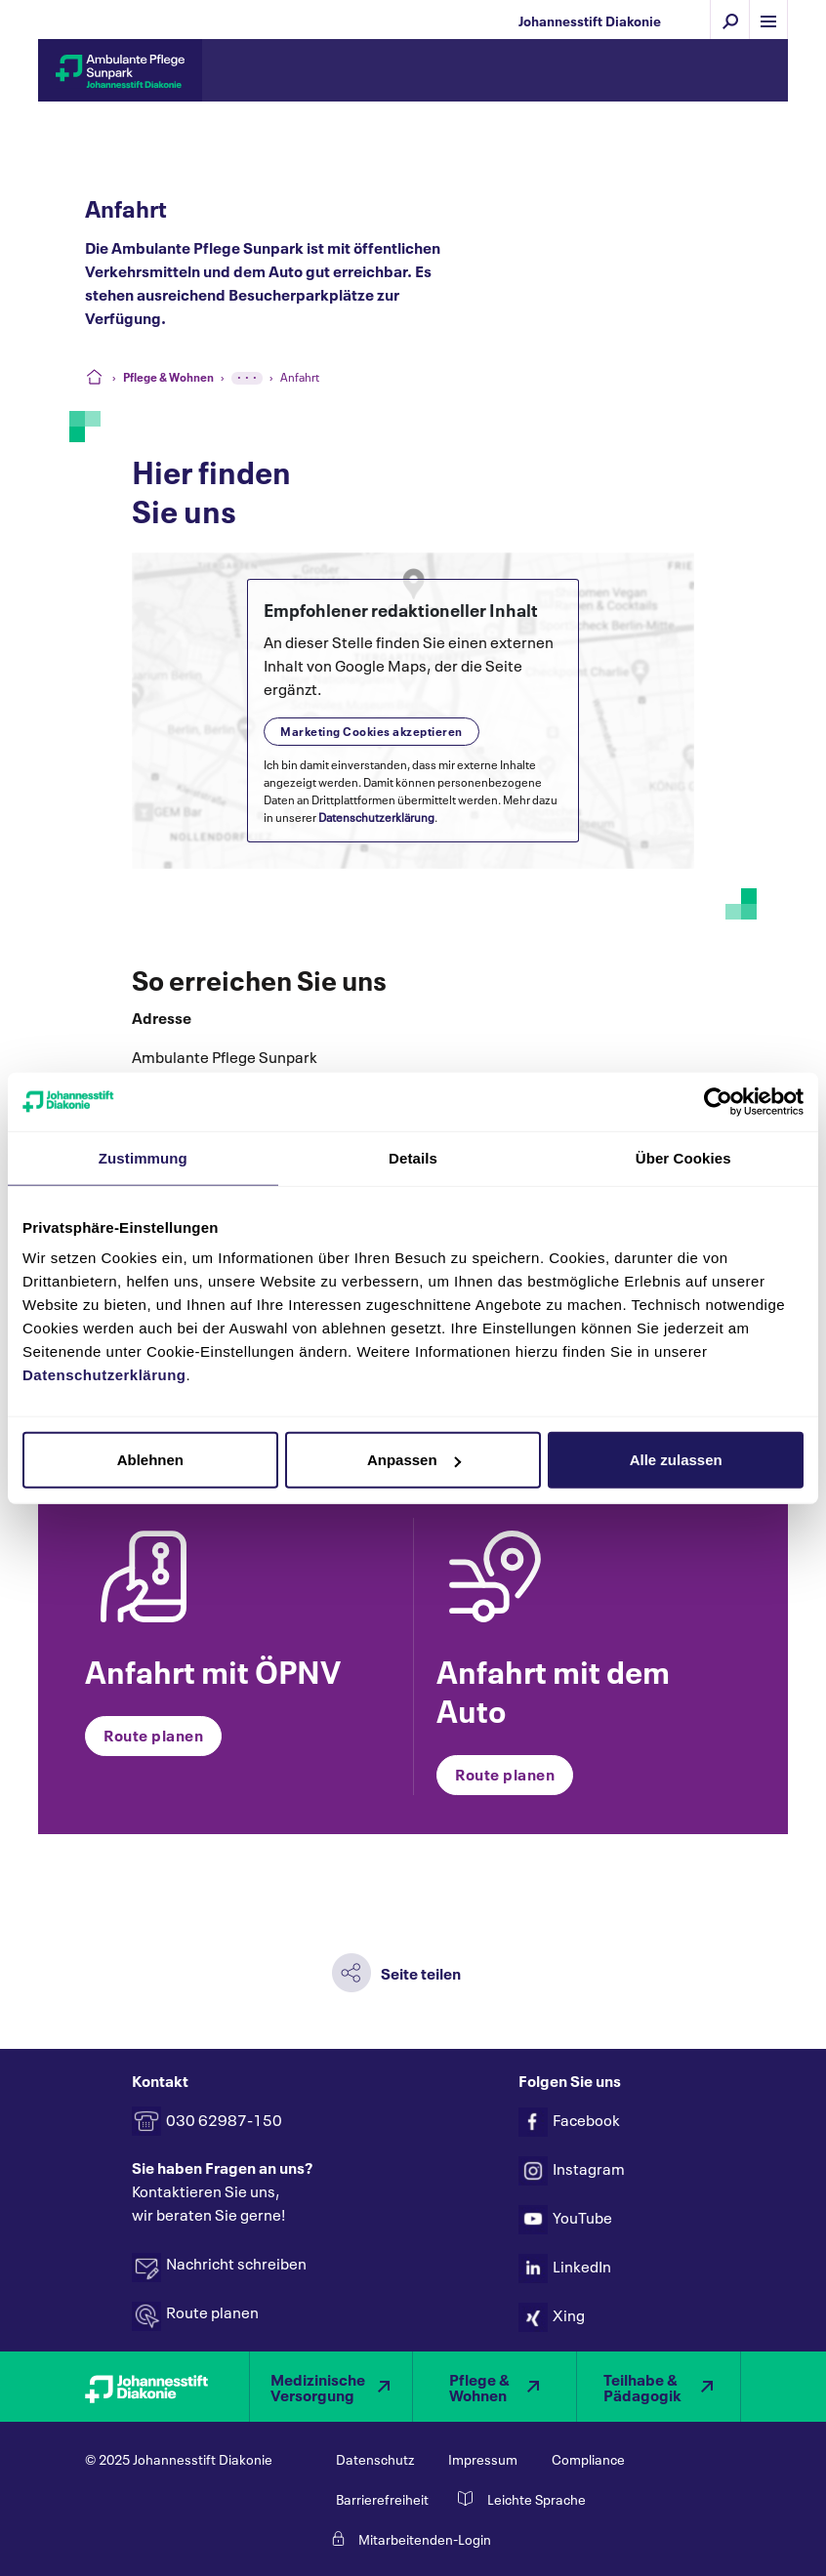  Describe the element at coordinates (413, 1157) in the screenshot. I see `Details [tab]` at that location.